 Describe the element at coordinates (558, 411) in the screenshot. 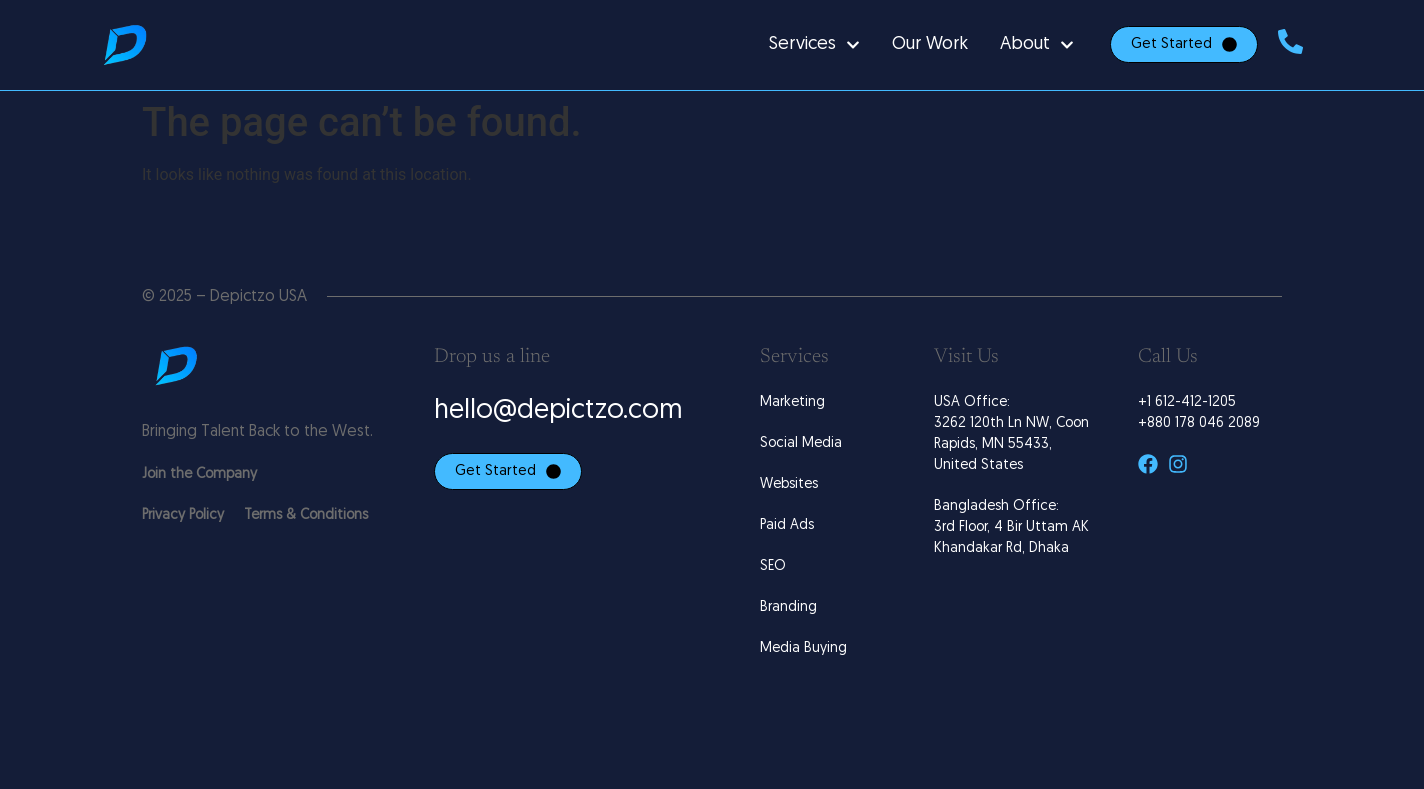

I see `hello@depictzo.com` at that location.